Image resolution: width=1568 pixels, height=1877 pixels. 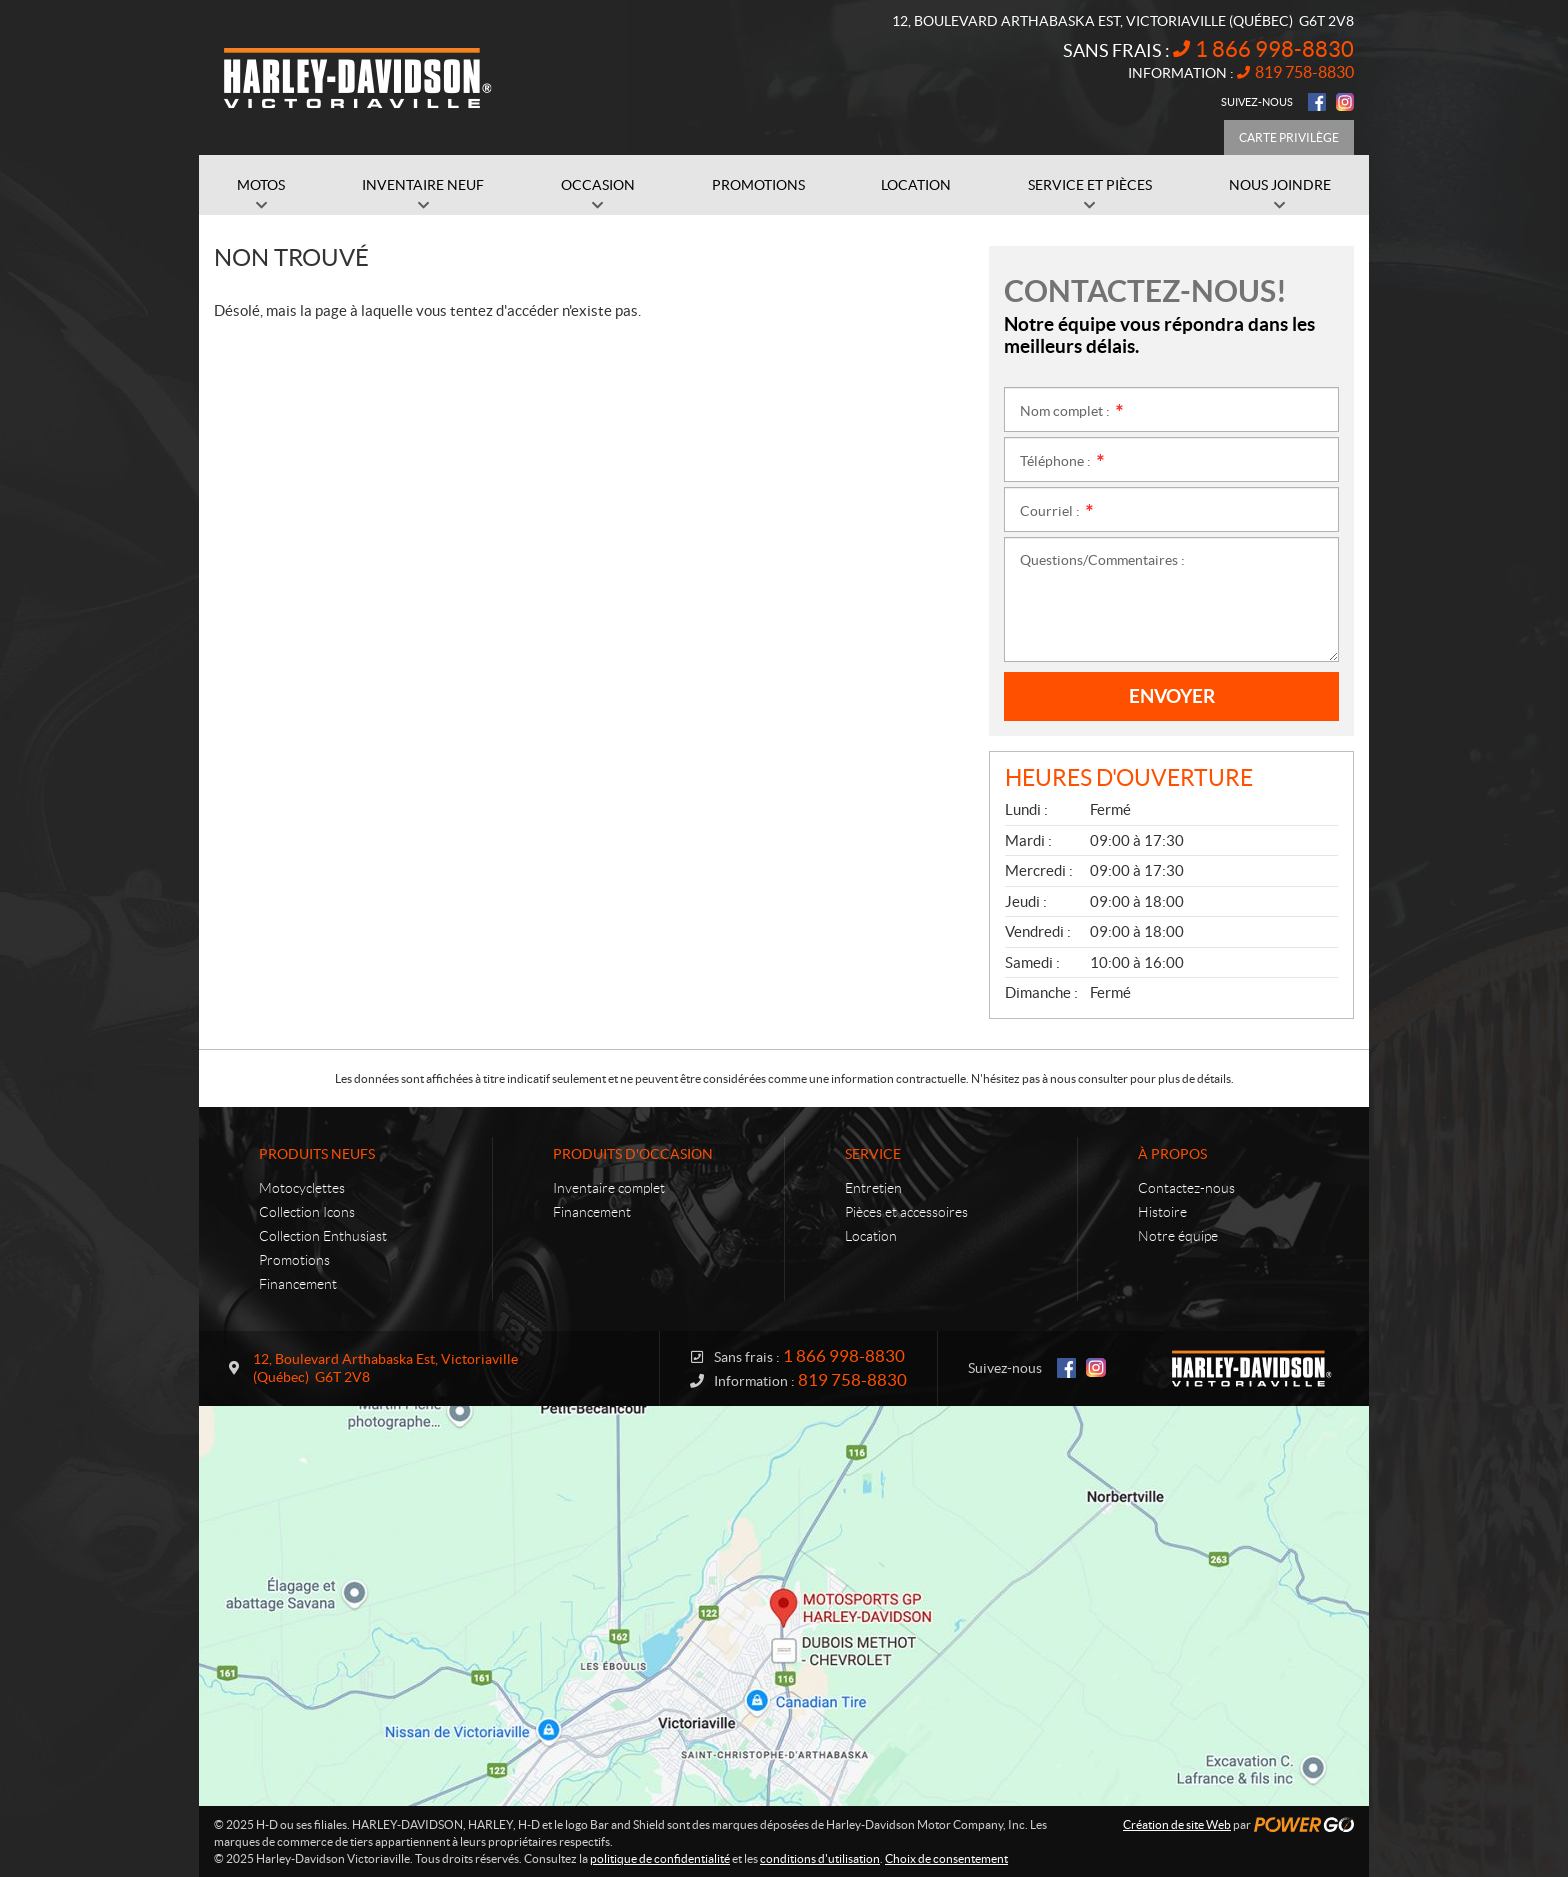 I want to click on Notre équipe, so click(x=1178, y=1236).